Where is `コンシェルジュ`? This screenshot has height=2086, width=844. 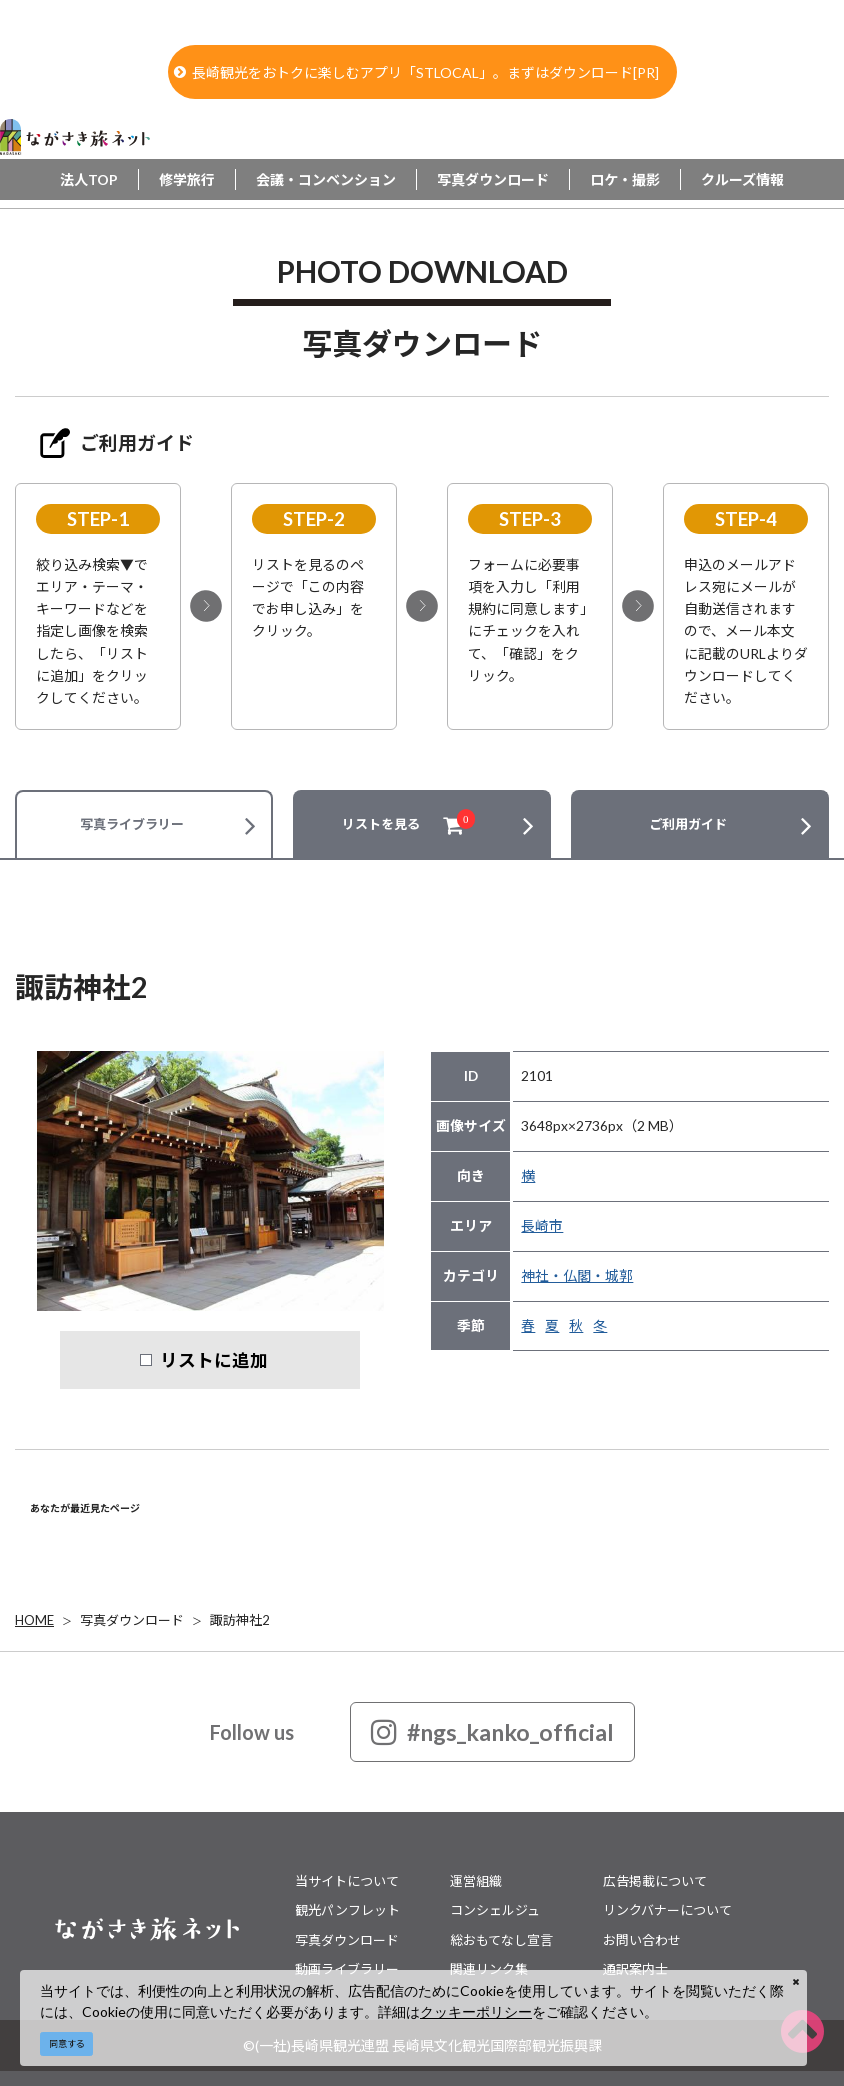 コンシェルジュ is located at coordinates (495, 1910).